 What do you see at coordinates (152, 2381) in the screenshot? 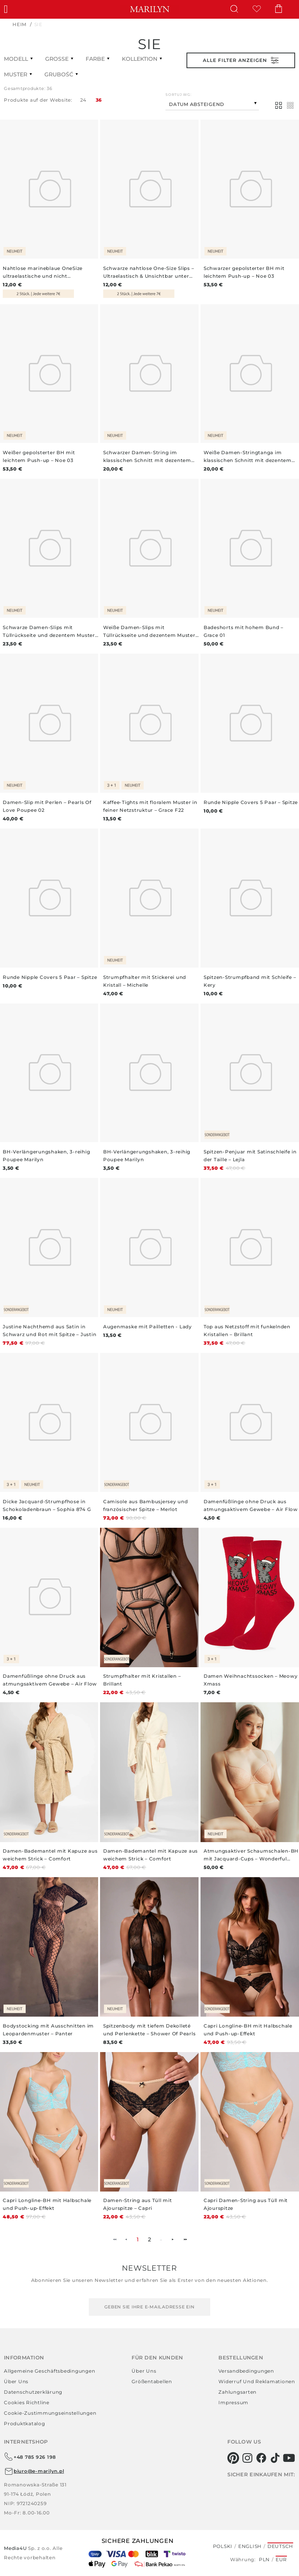
I see `Größentabellen` at bounding box center [152, 2381].